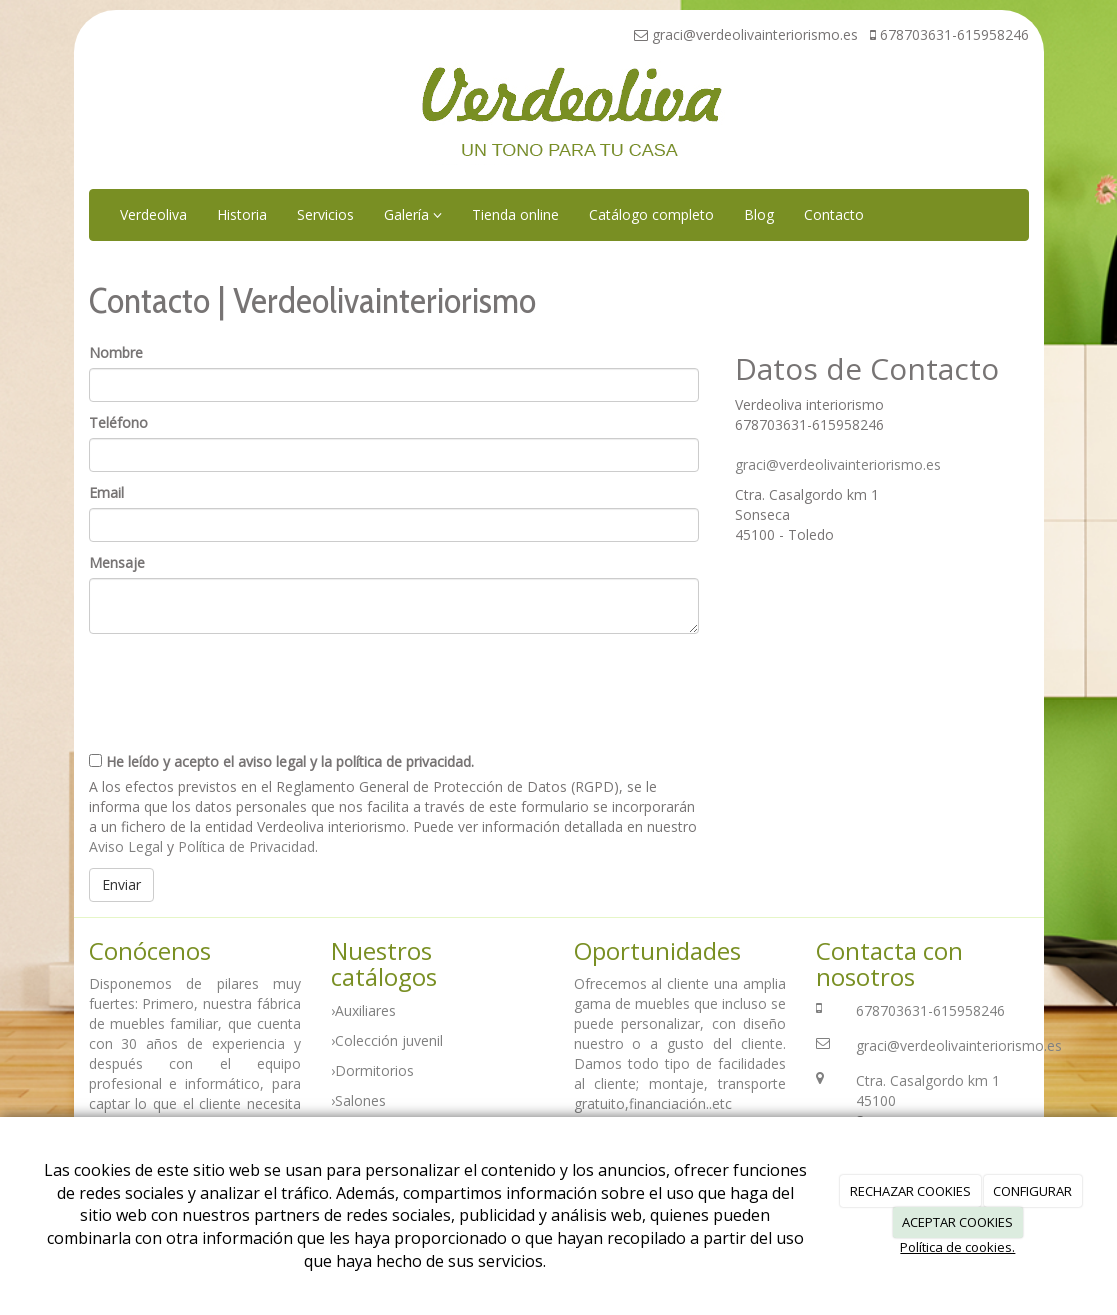  I want to click on Mensaje, so click(117, 562).